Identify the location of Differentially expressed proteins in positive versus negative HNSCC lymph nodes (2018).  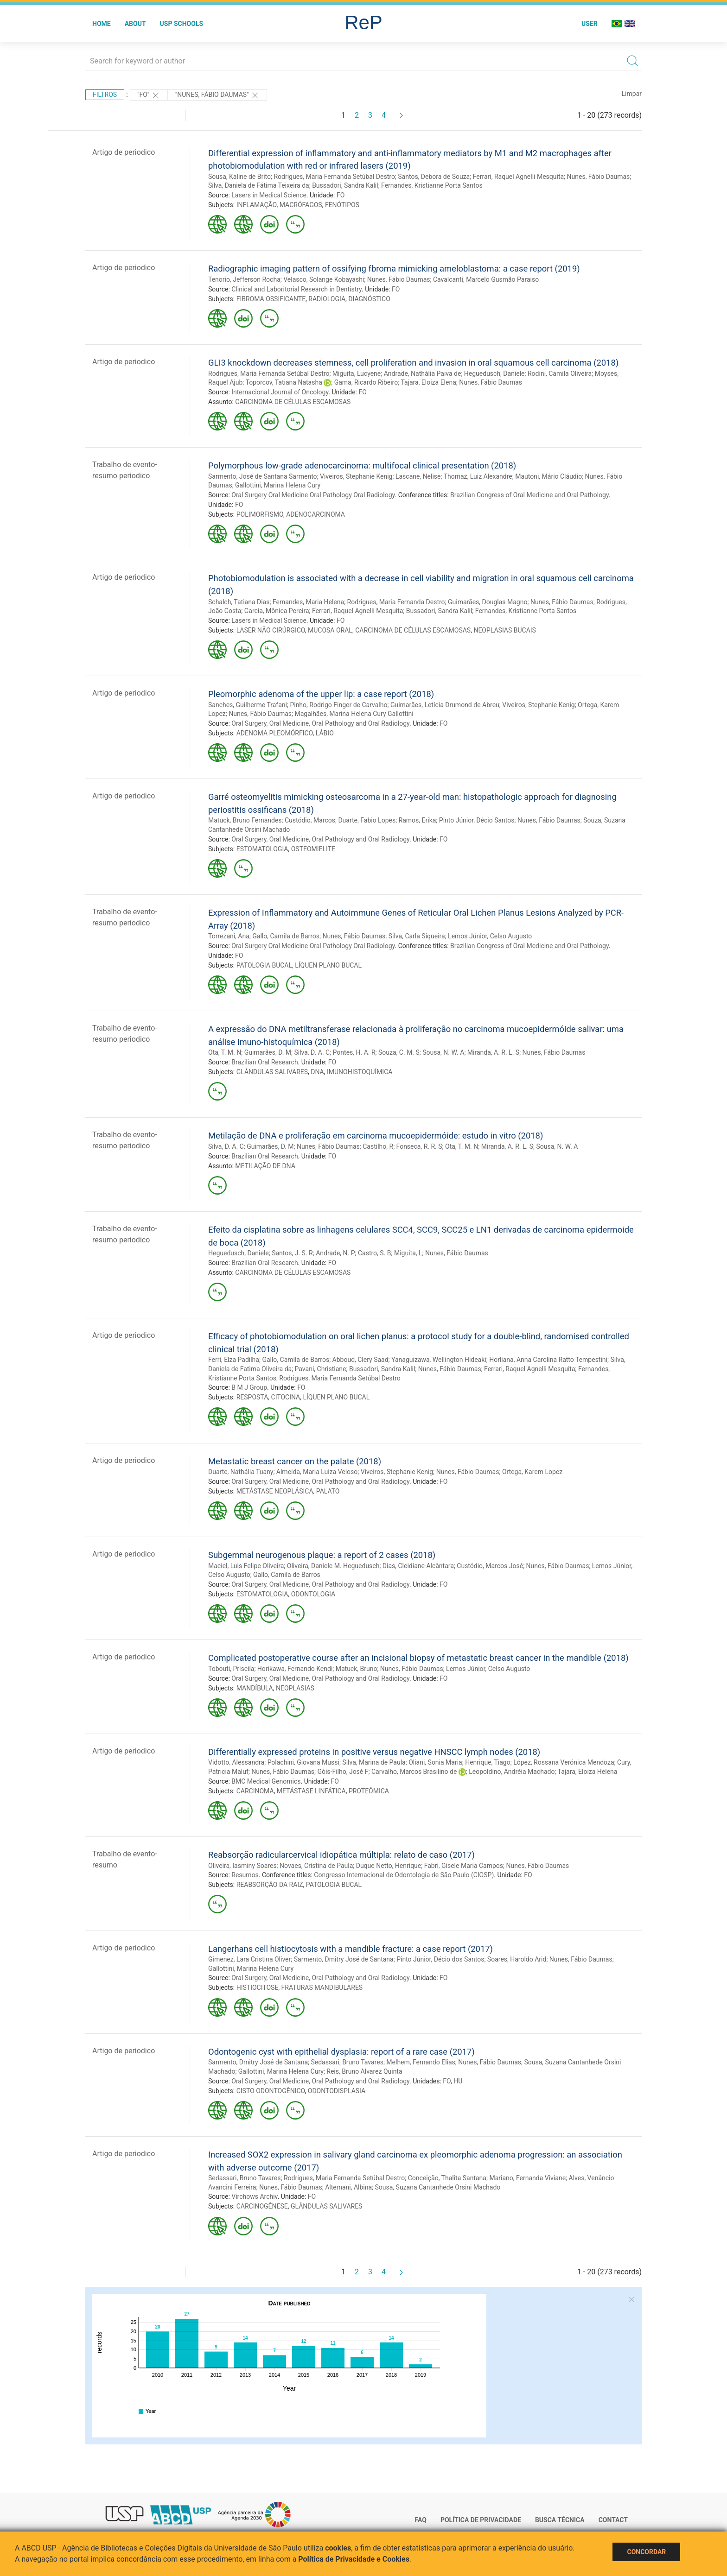
(374, 1752).